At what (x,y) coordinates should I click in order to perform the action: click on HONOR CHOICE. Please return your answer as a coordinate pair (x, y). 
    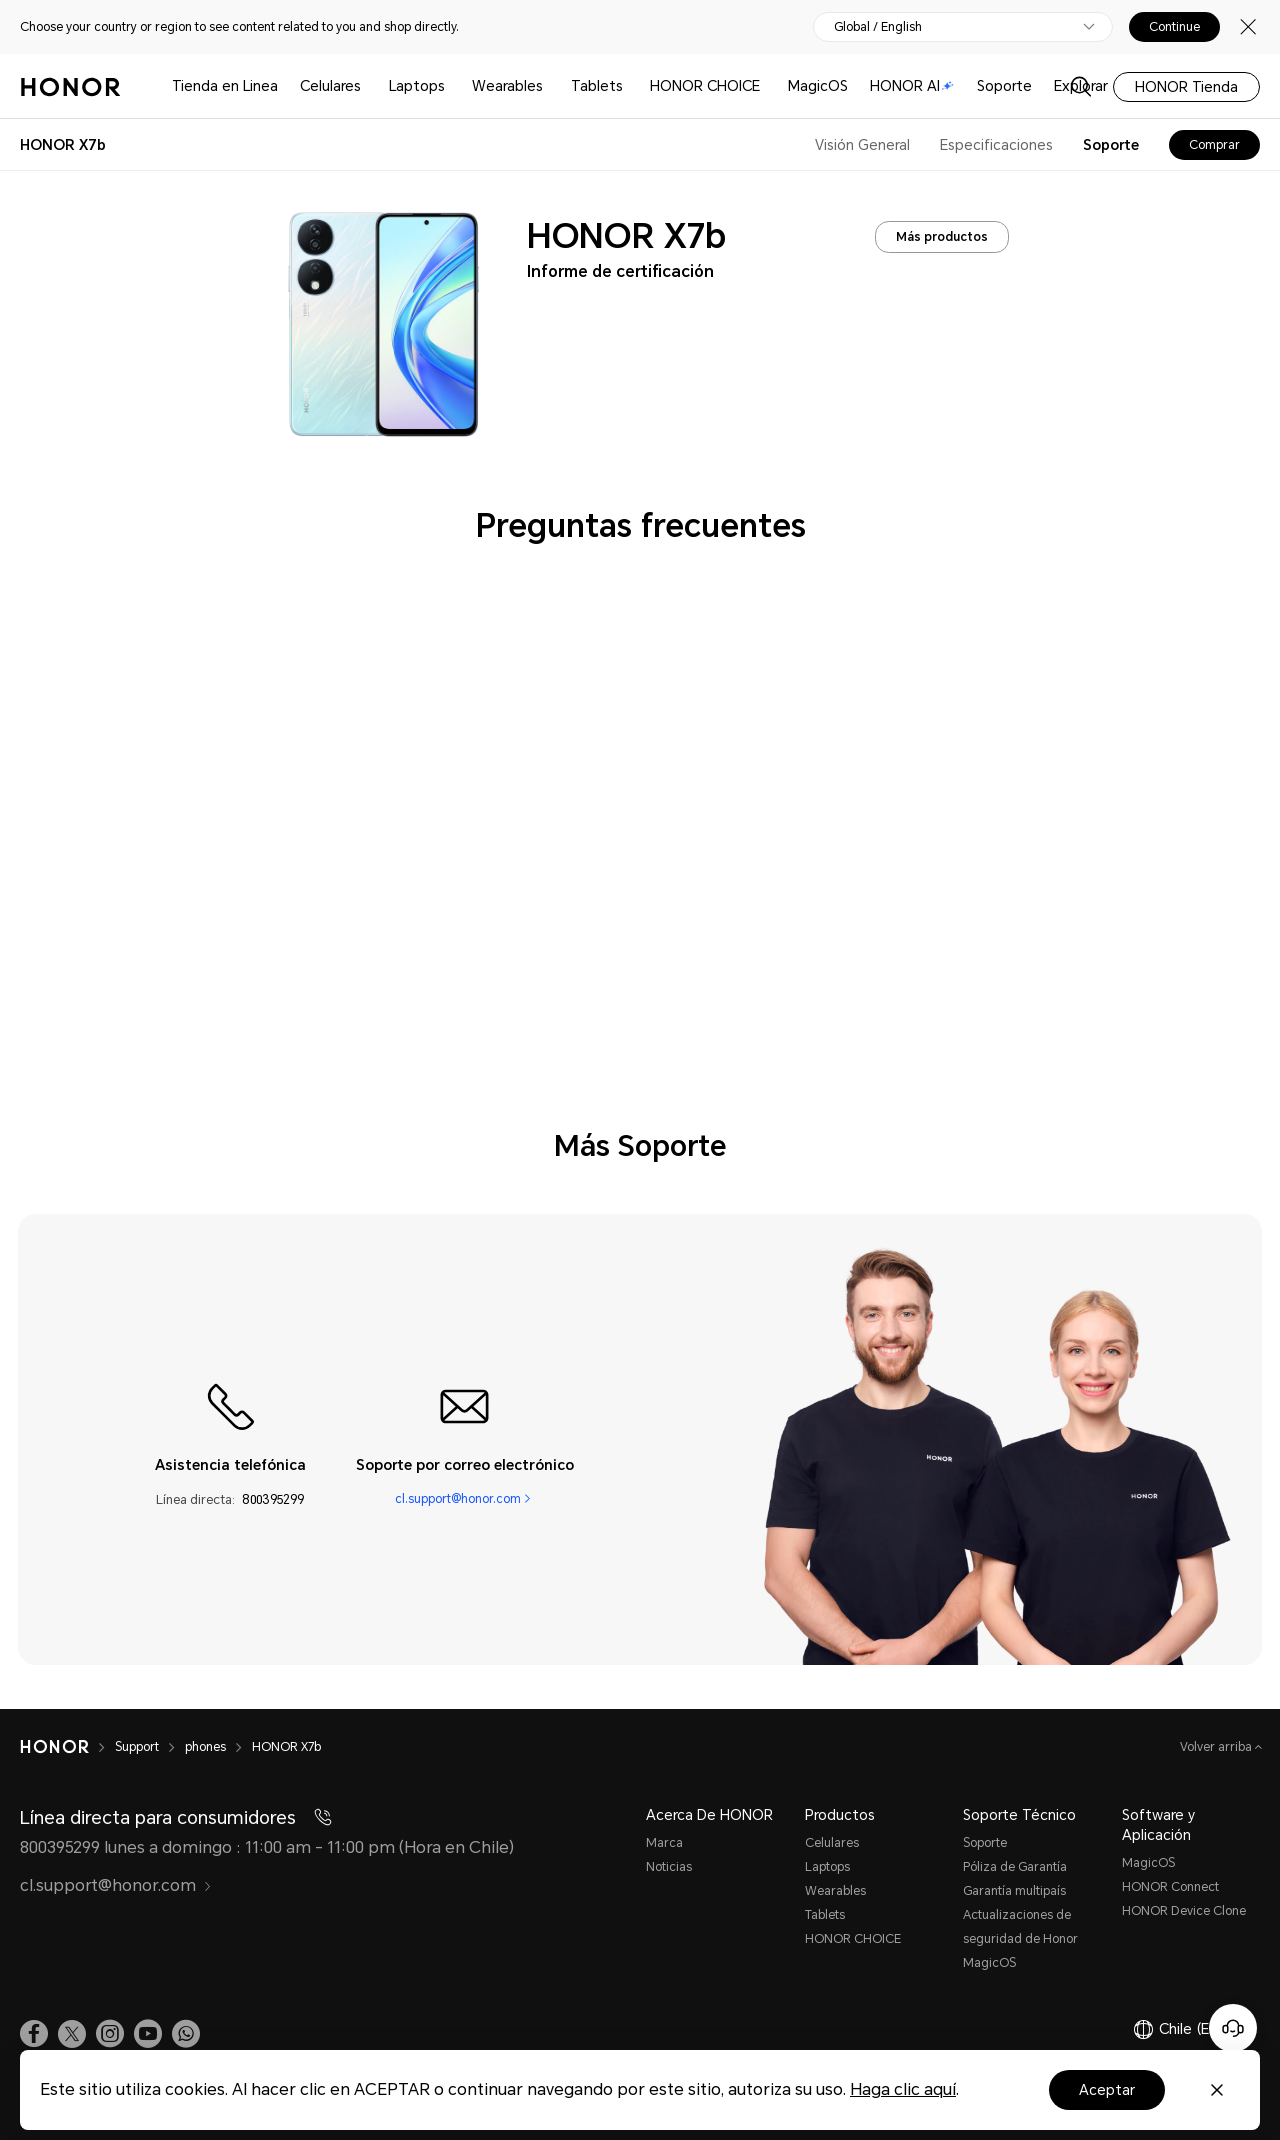
    Looking at the image, I should click on (705, 86).